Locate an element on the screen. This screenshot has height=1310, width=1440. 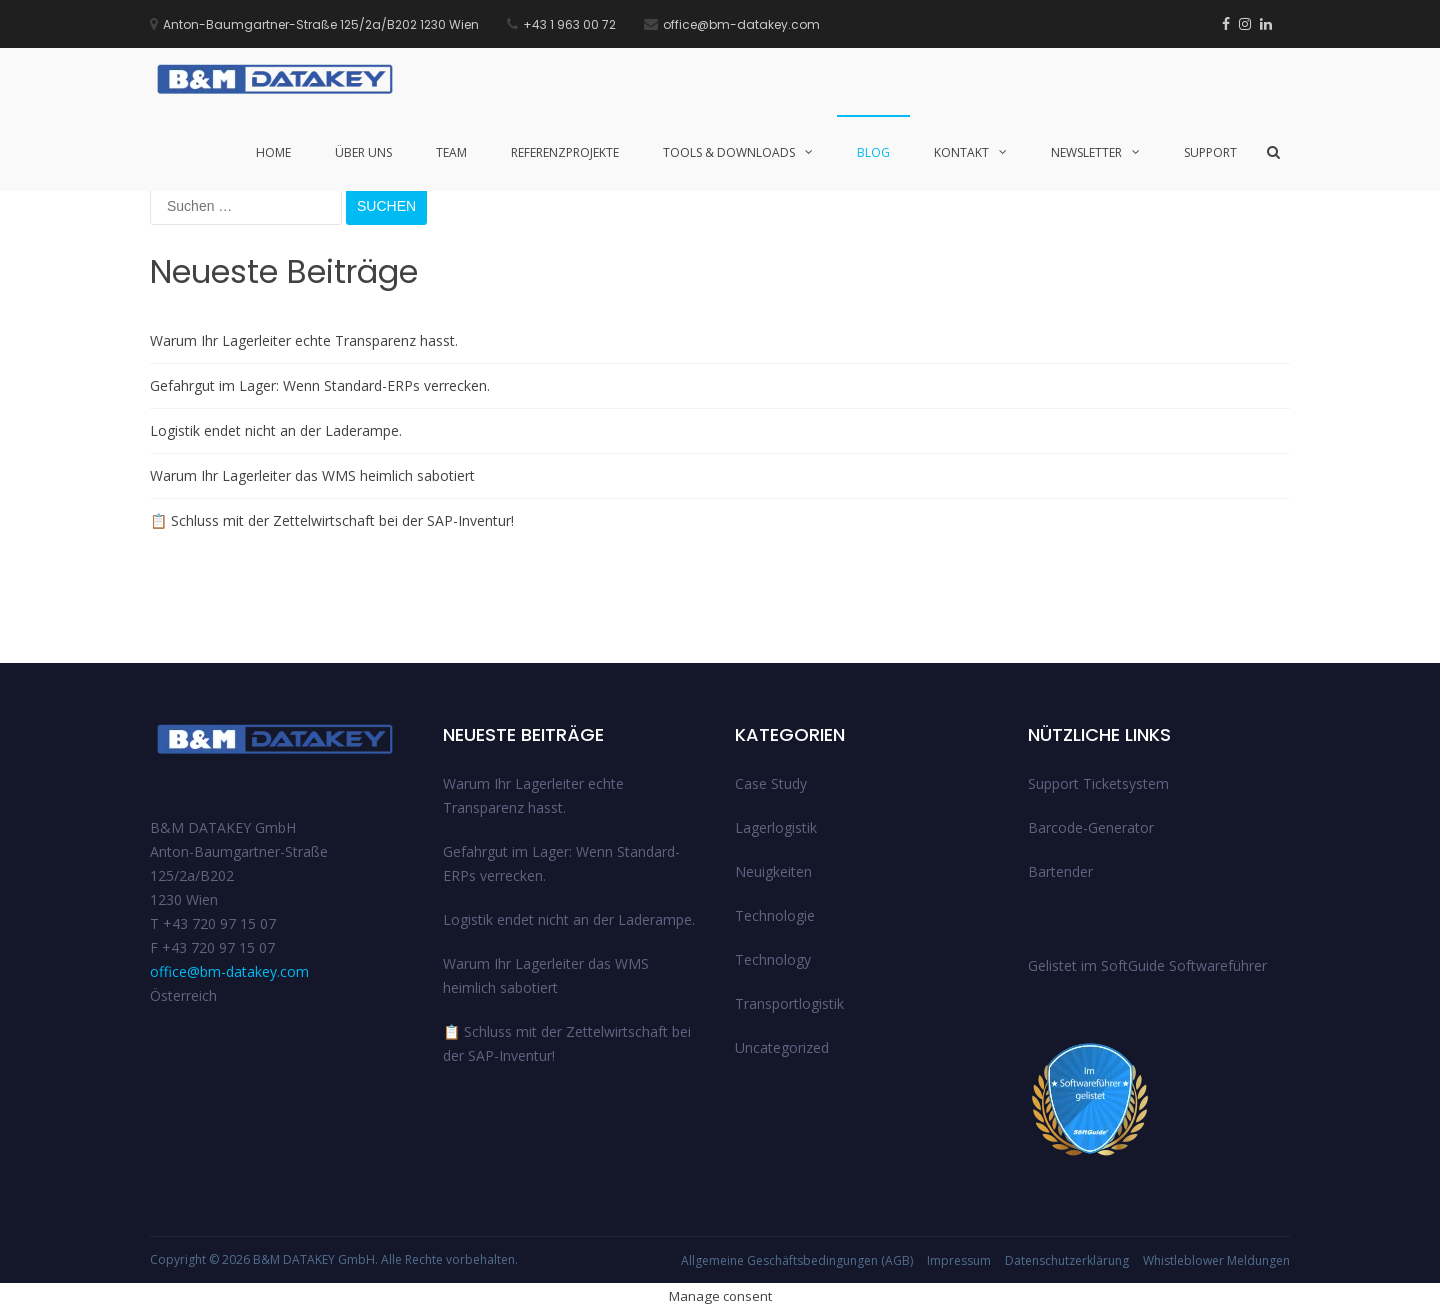
Gefahrgut im Lager: Wenn Standard-ERPs verrecken. is located at coordinates (320, 385).